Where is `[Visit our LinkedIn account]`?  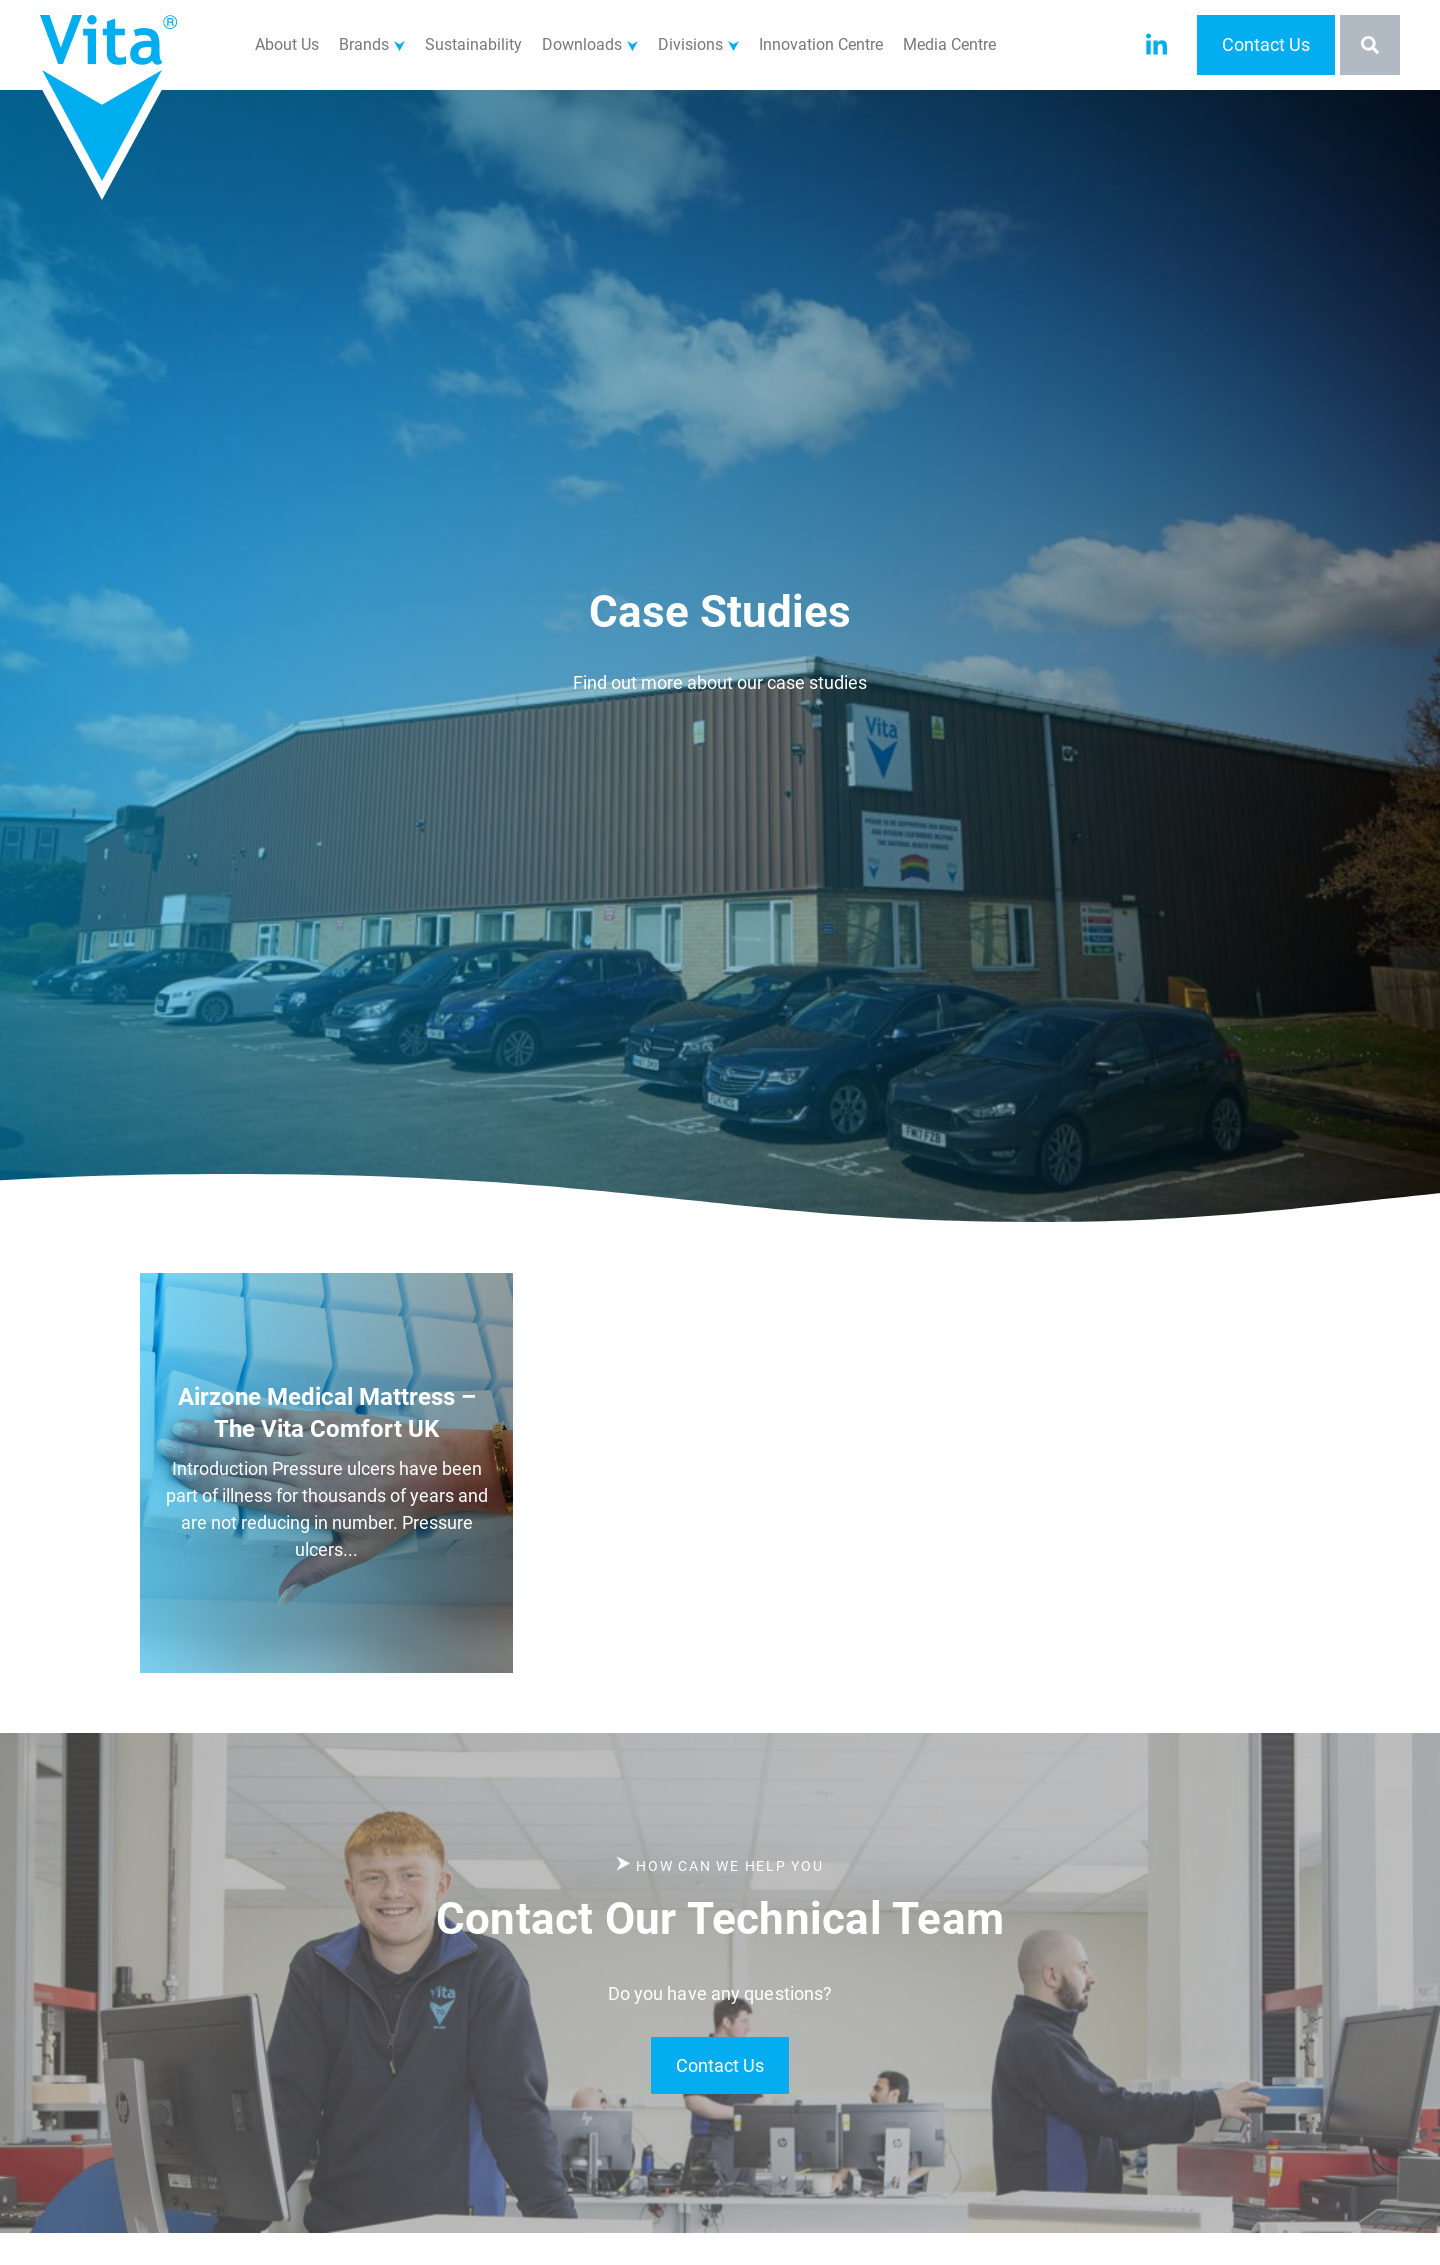
[Visit our LinkedIn account] is located at coordinates (1156, 45).